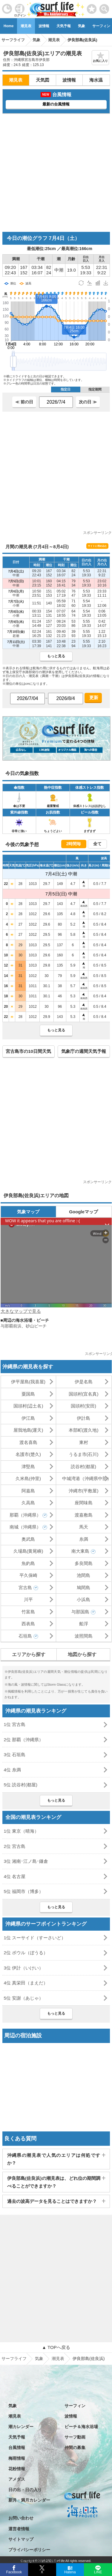  I want to click on 屋我地島(運天), so click(28, 1430).